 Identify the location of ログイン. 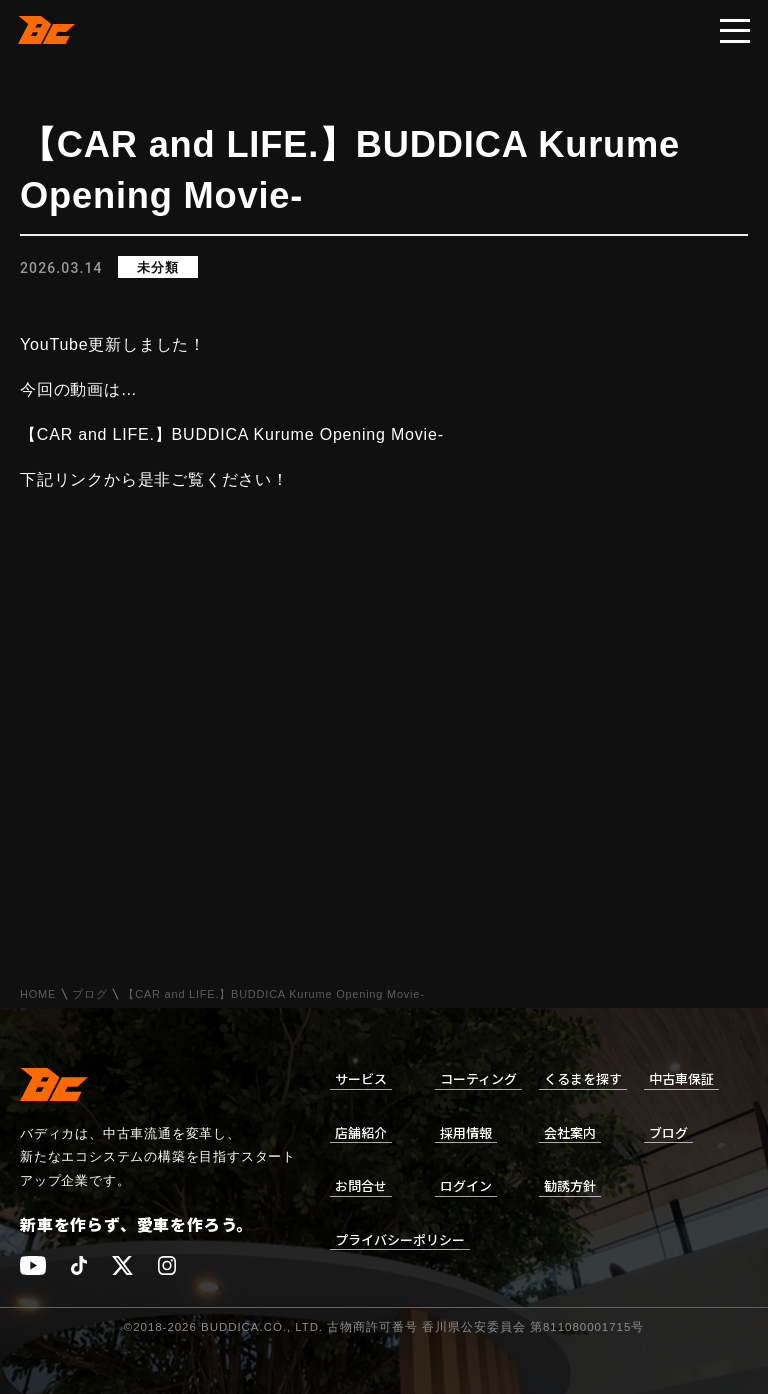
(466, 1185).